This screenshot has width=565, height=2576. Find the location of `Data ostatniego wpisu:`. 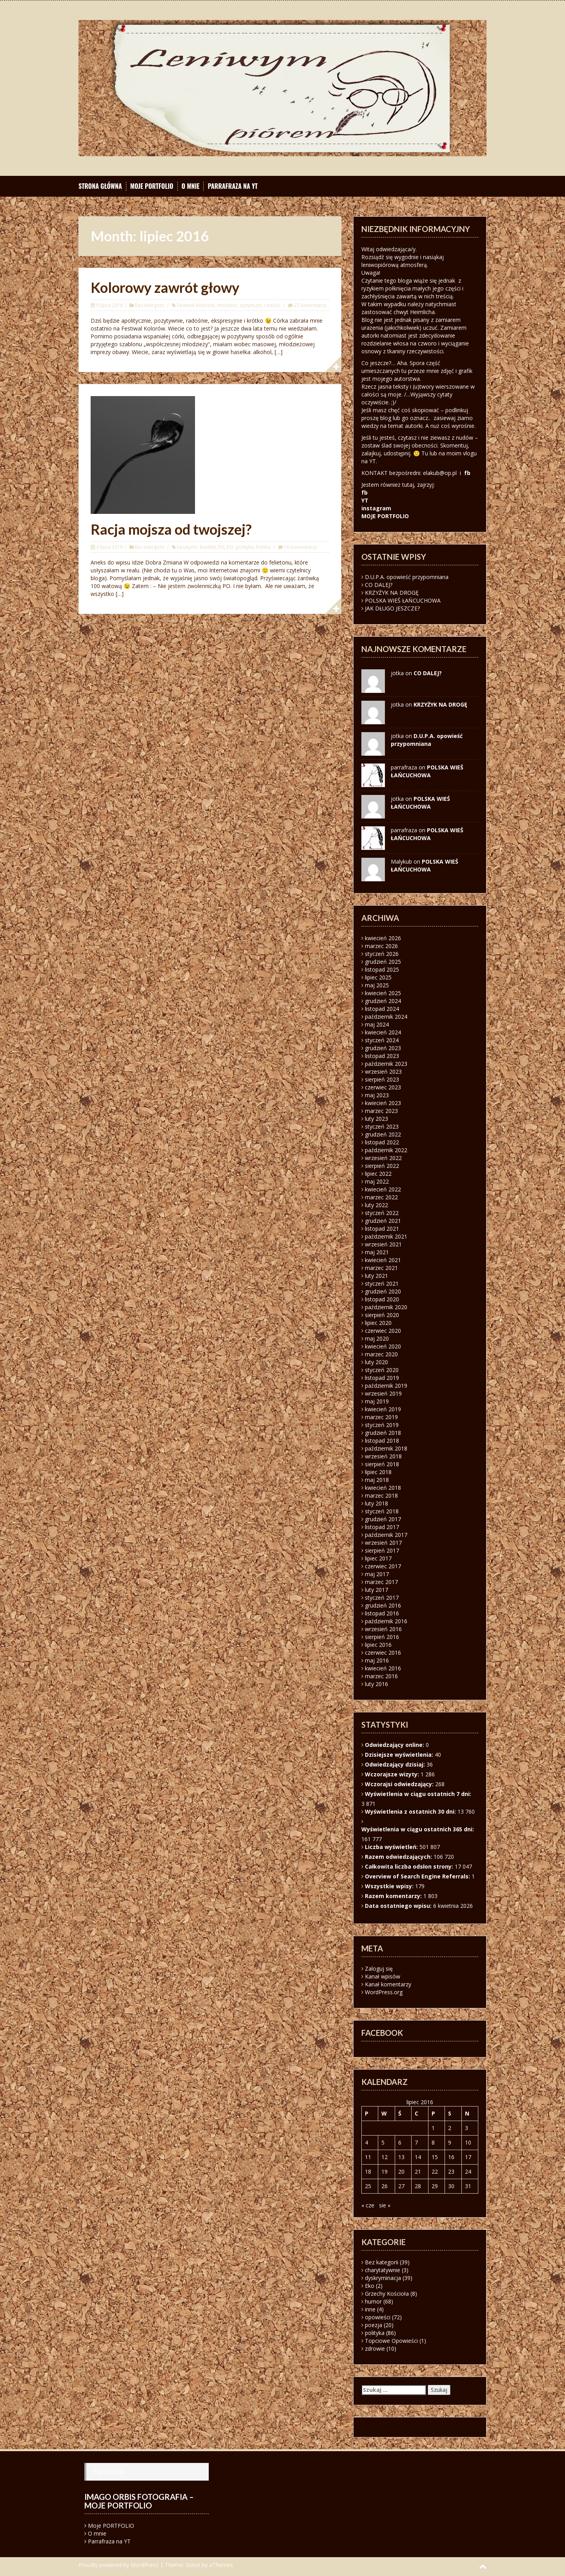

Data ostatniego wpisu: is located at coordinates (399, 1905).